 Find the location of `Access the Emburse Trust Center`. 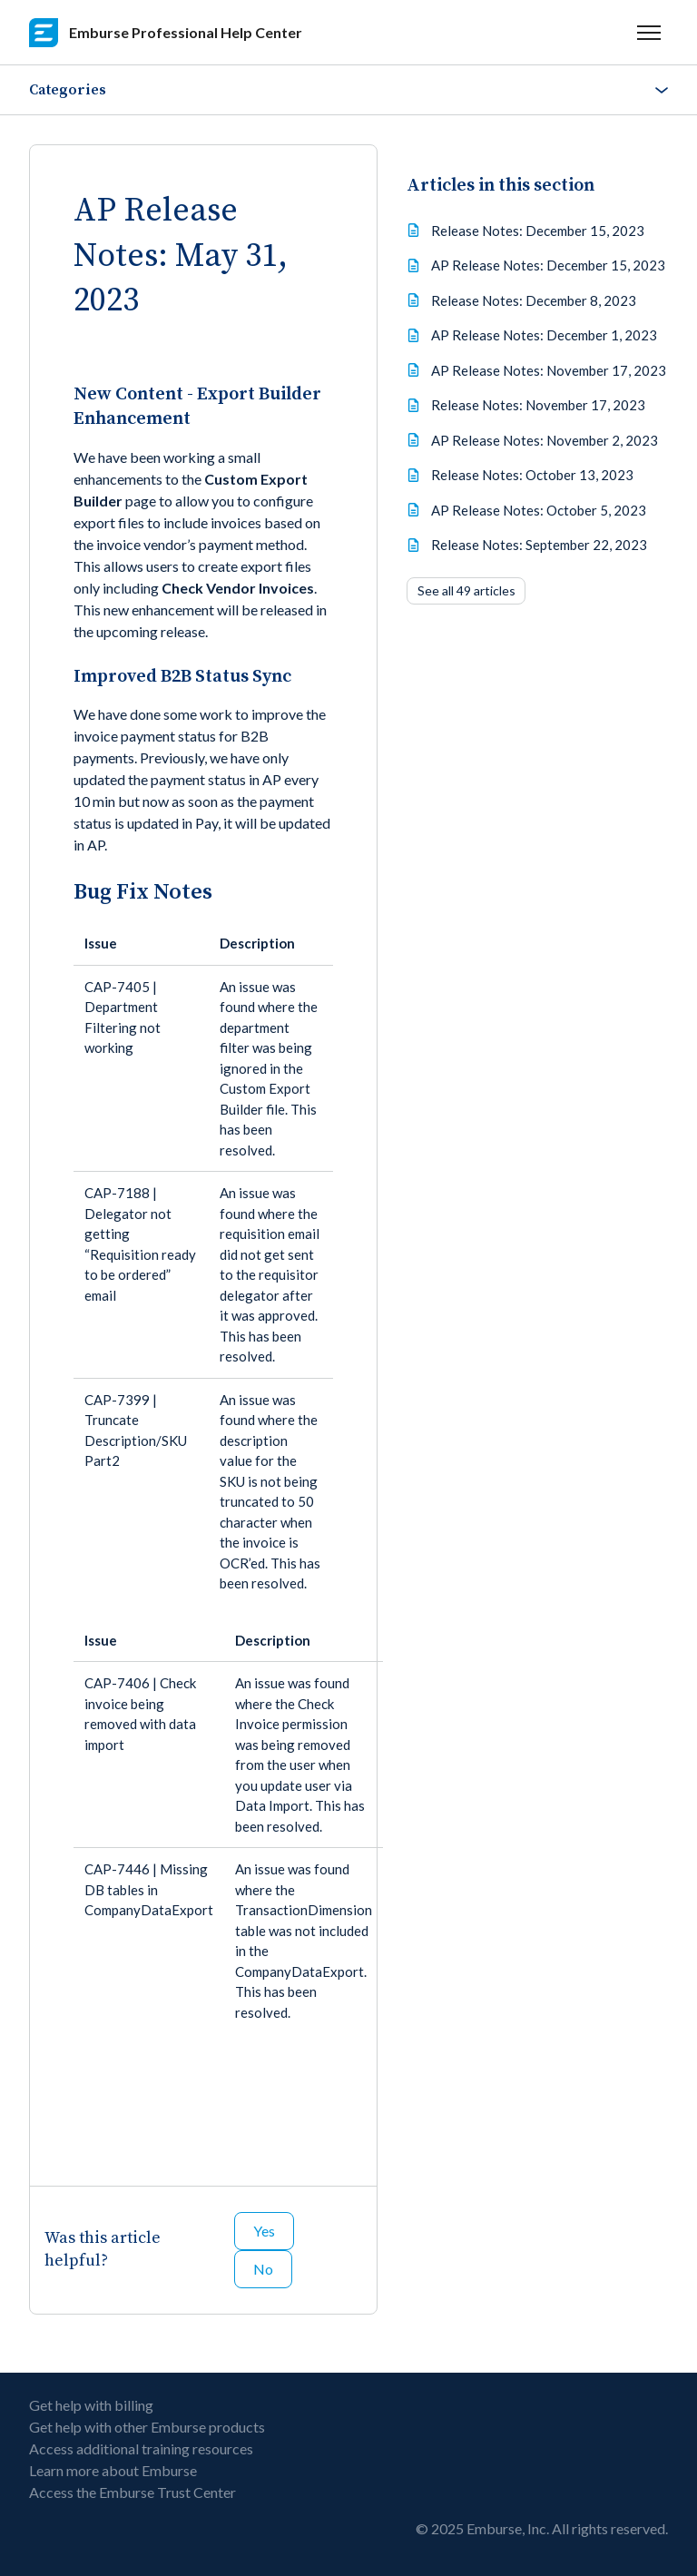

Access the Emburse Trust Center is located at coordinates (132, 2492).